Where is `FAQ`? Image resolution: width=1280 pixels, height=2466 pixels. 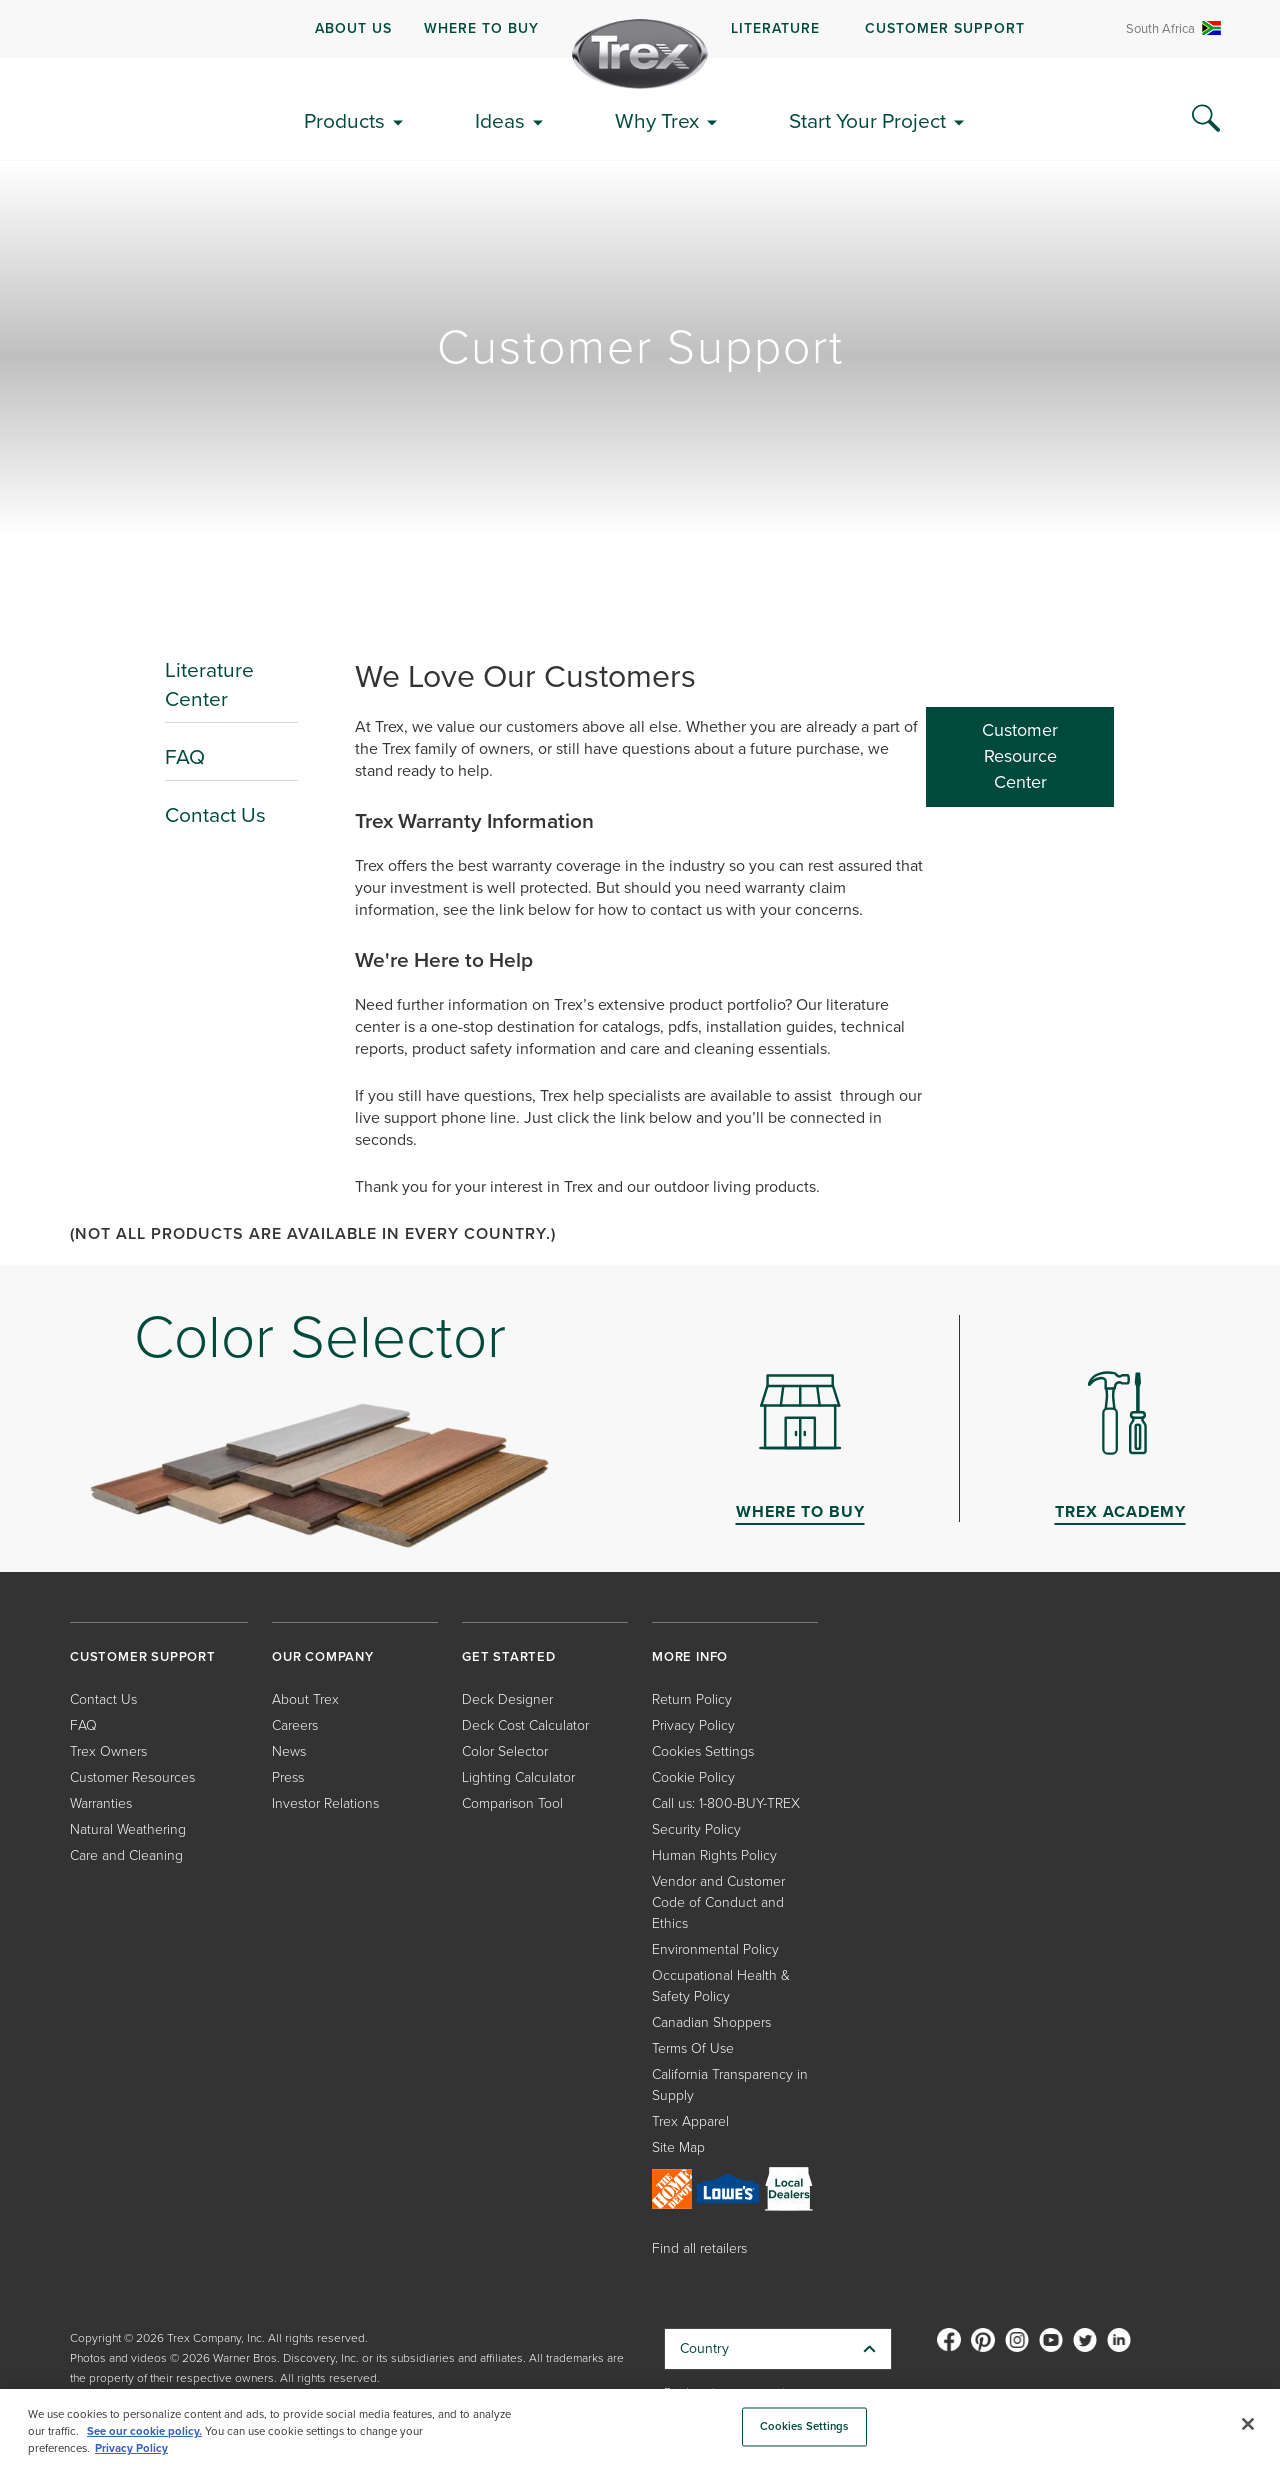
FAQ is located at coordinates (185, 756).